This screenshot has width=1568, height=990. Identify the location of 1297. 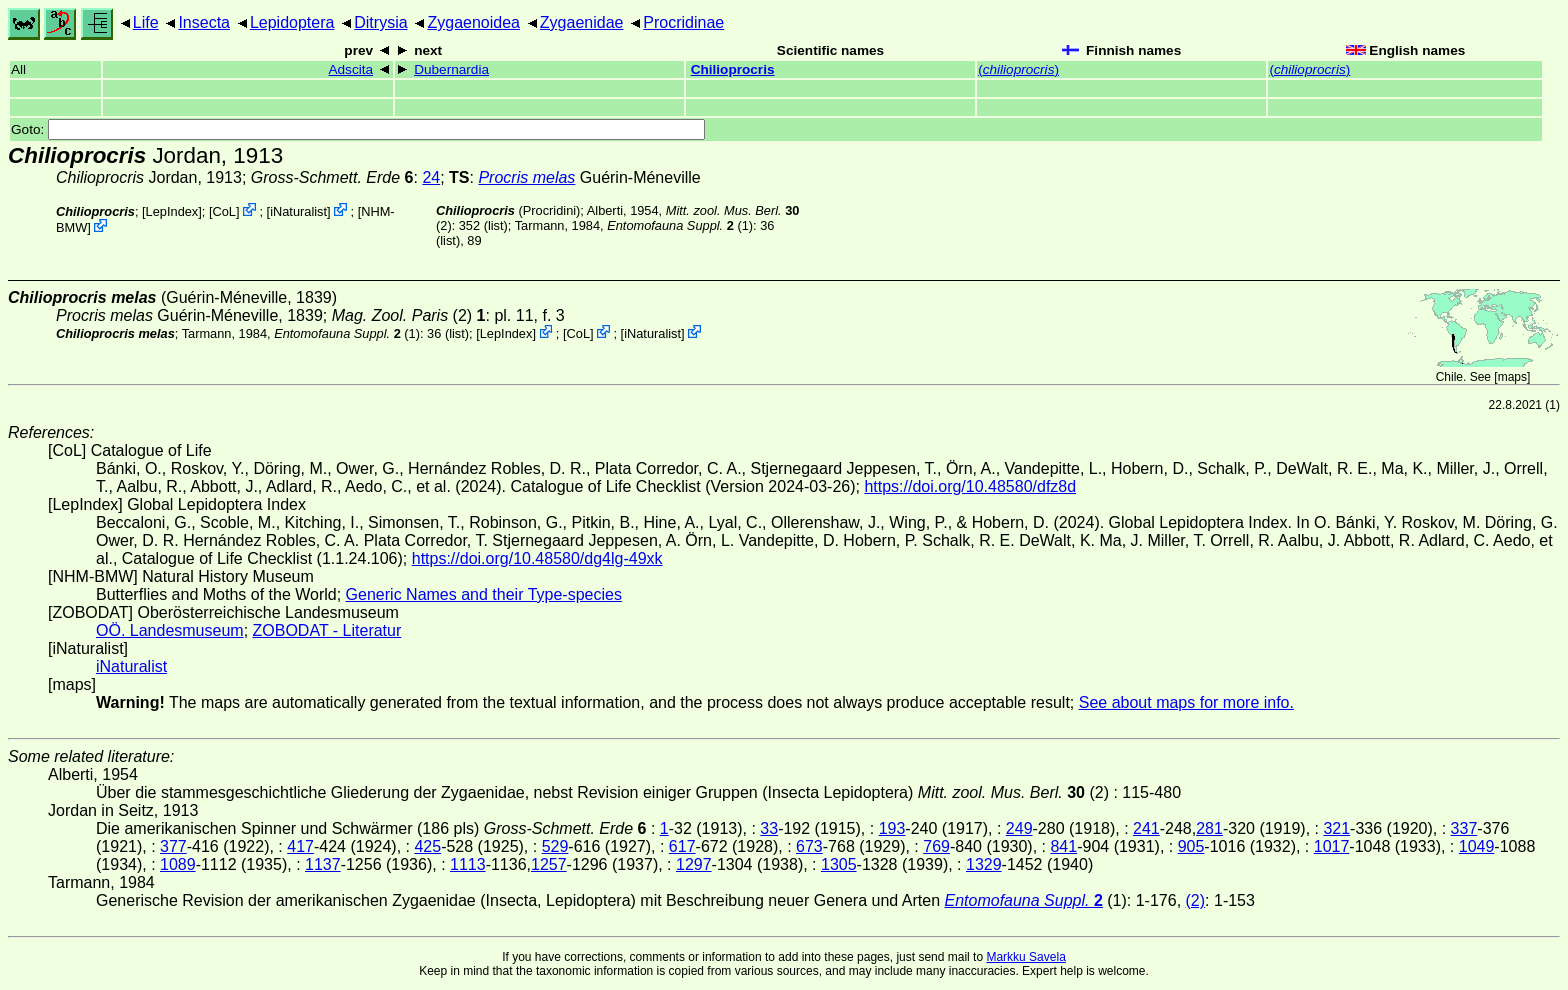
(694, 864).